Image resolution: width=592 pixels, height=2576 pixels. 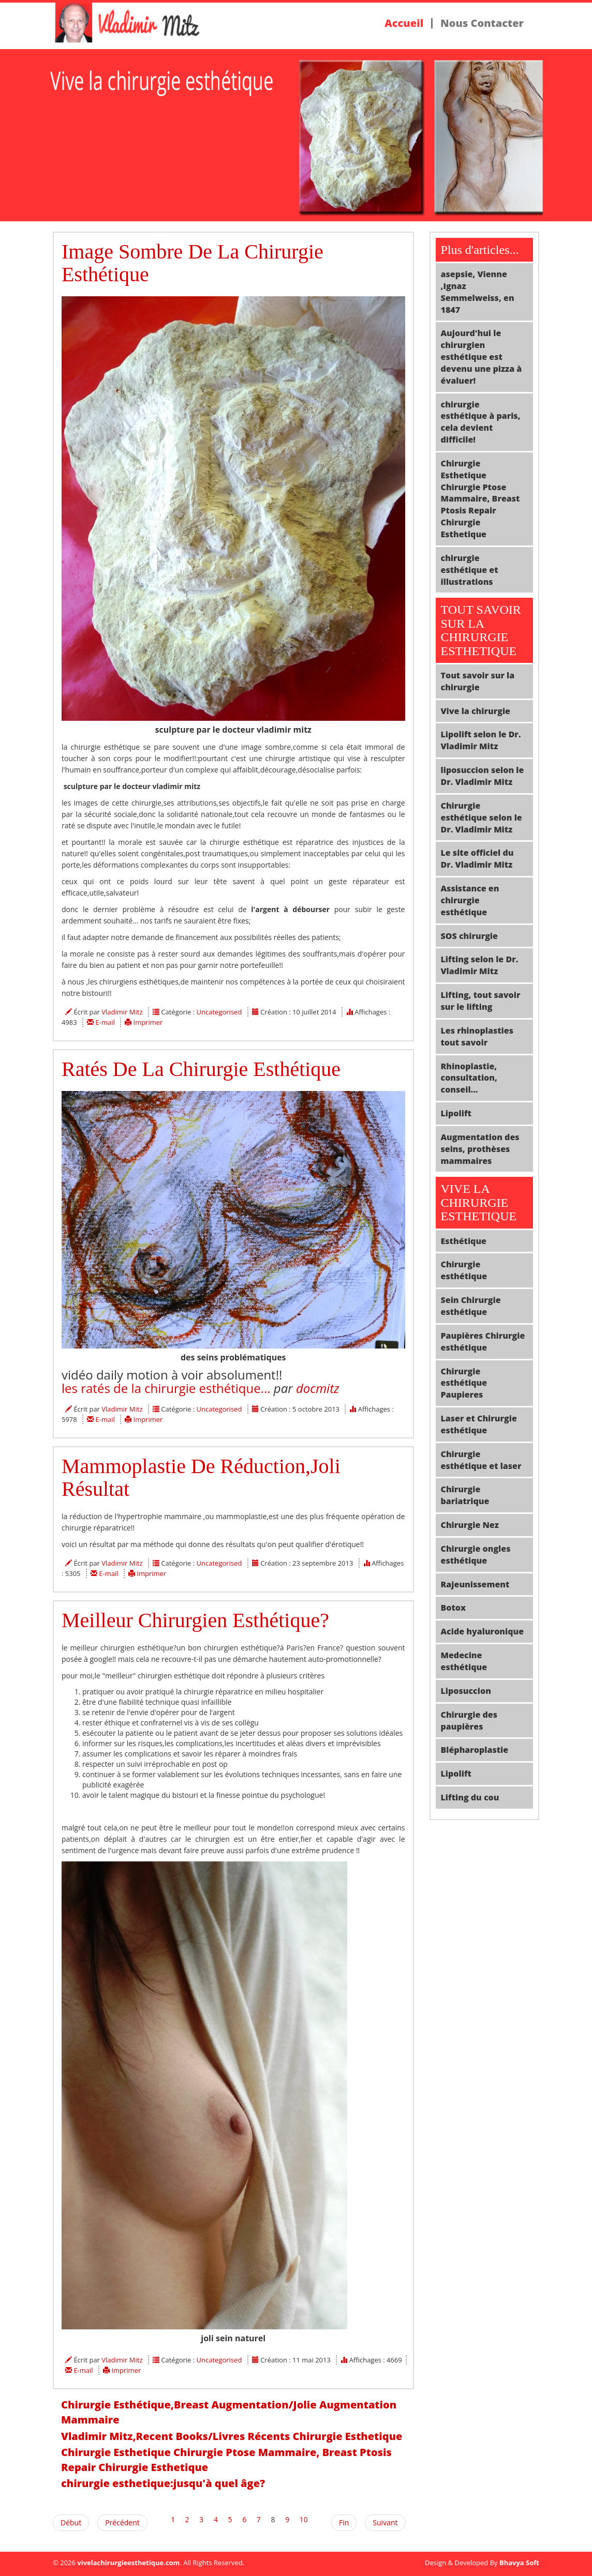 What do you see at coordinates (304, 2519) in the screenshot?
I see `10` at bounding box center [304, 2519].